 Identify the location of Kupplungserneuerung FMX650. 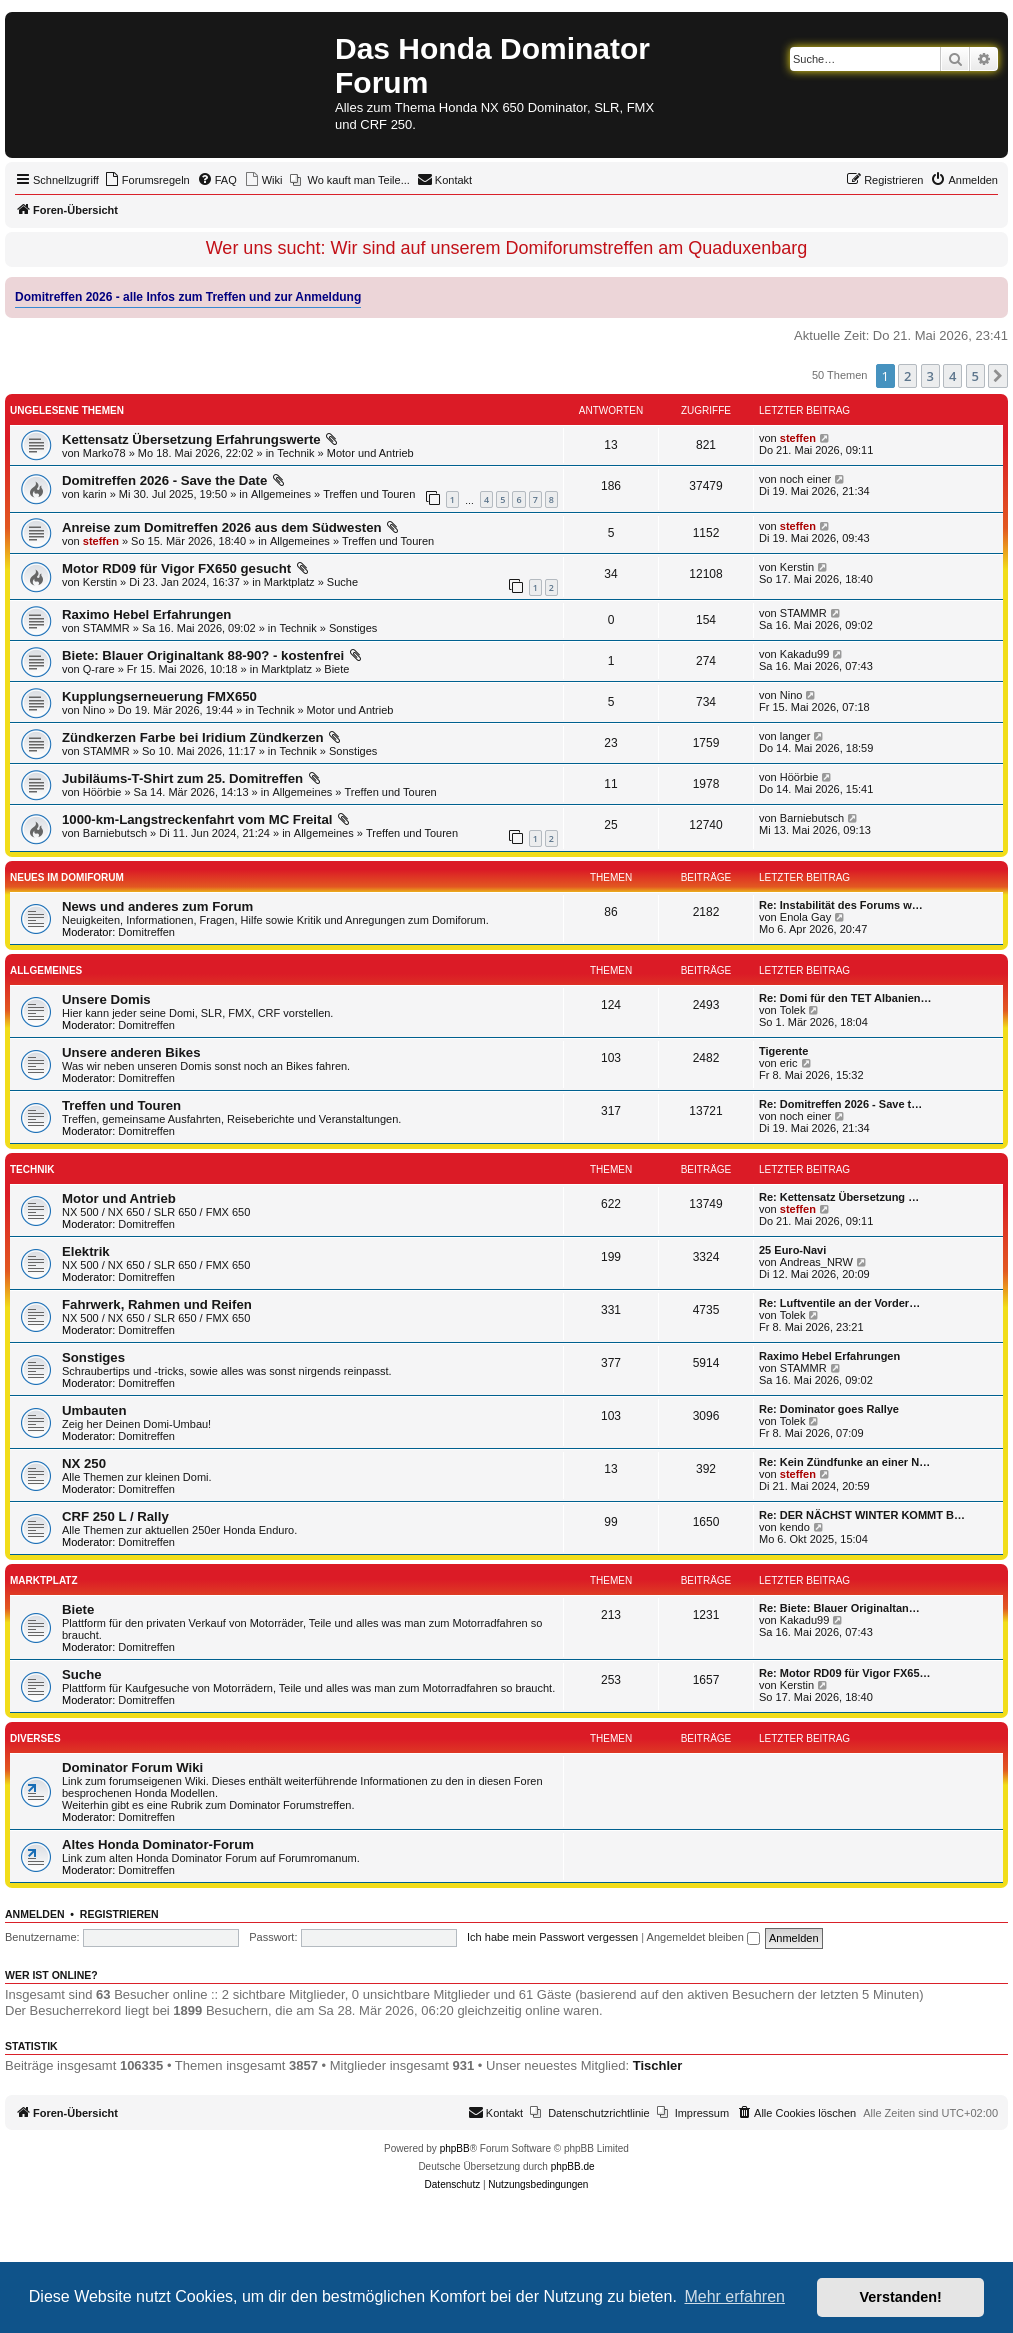
(159, 696).